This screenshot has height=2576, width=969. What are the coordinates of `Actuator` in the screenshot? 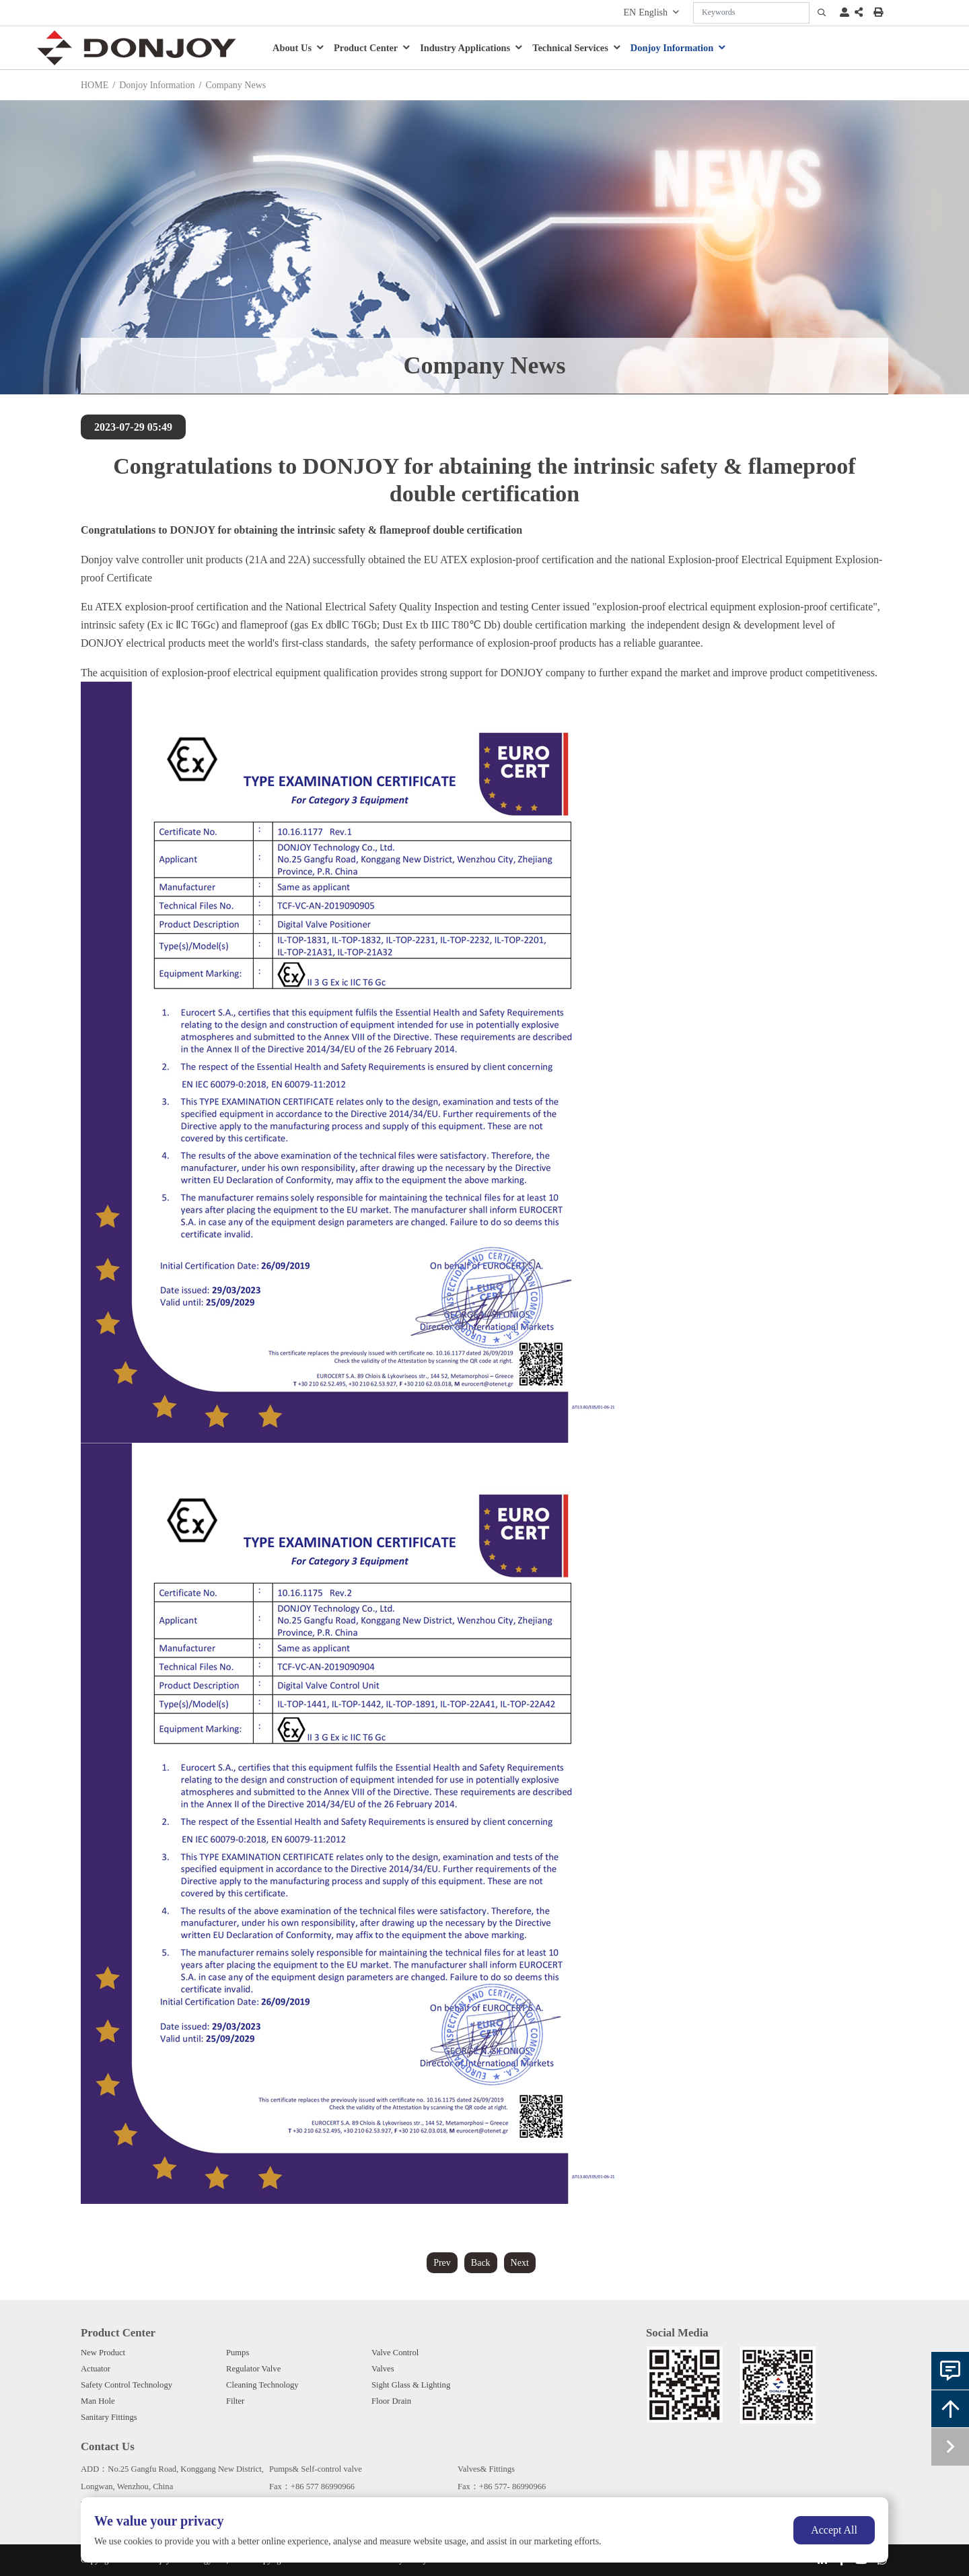 It's located at (95, 2368).